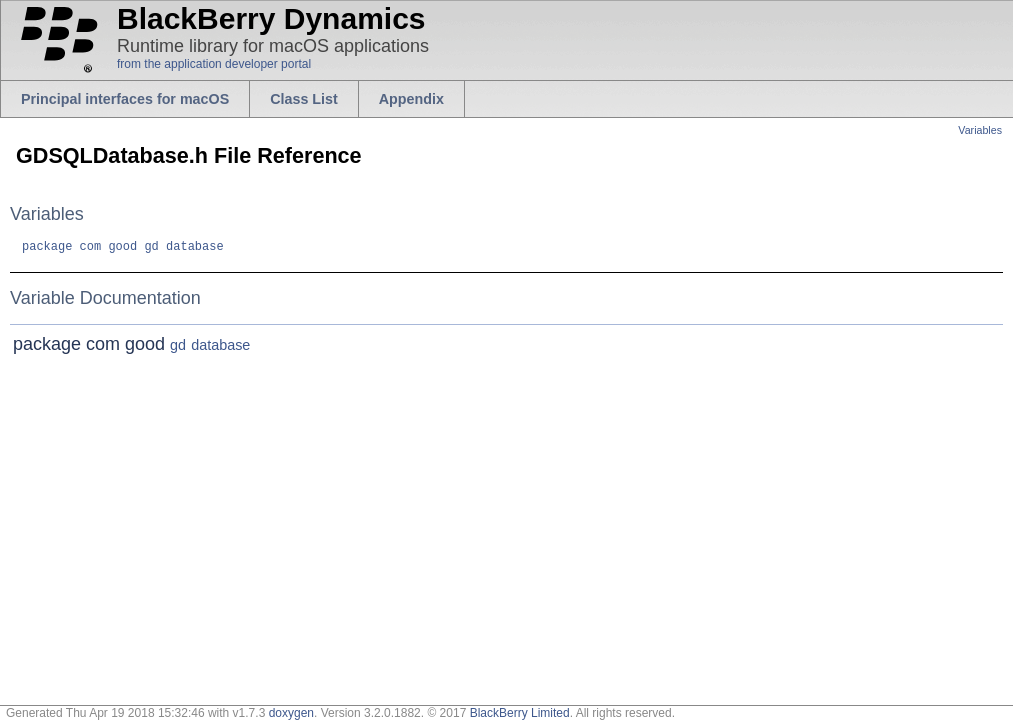 The width and height of the screenshot is (1013, 720). I want to click on Variables, so click(980, 130).